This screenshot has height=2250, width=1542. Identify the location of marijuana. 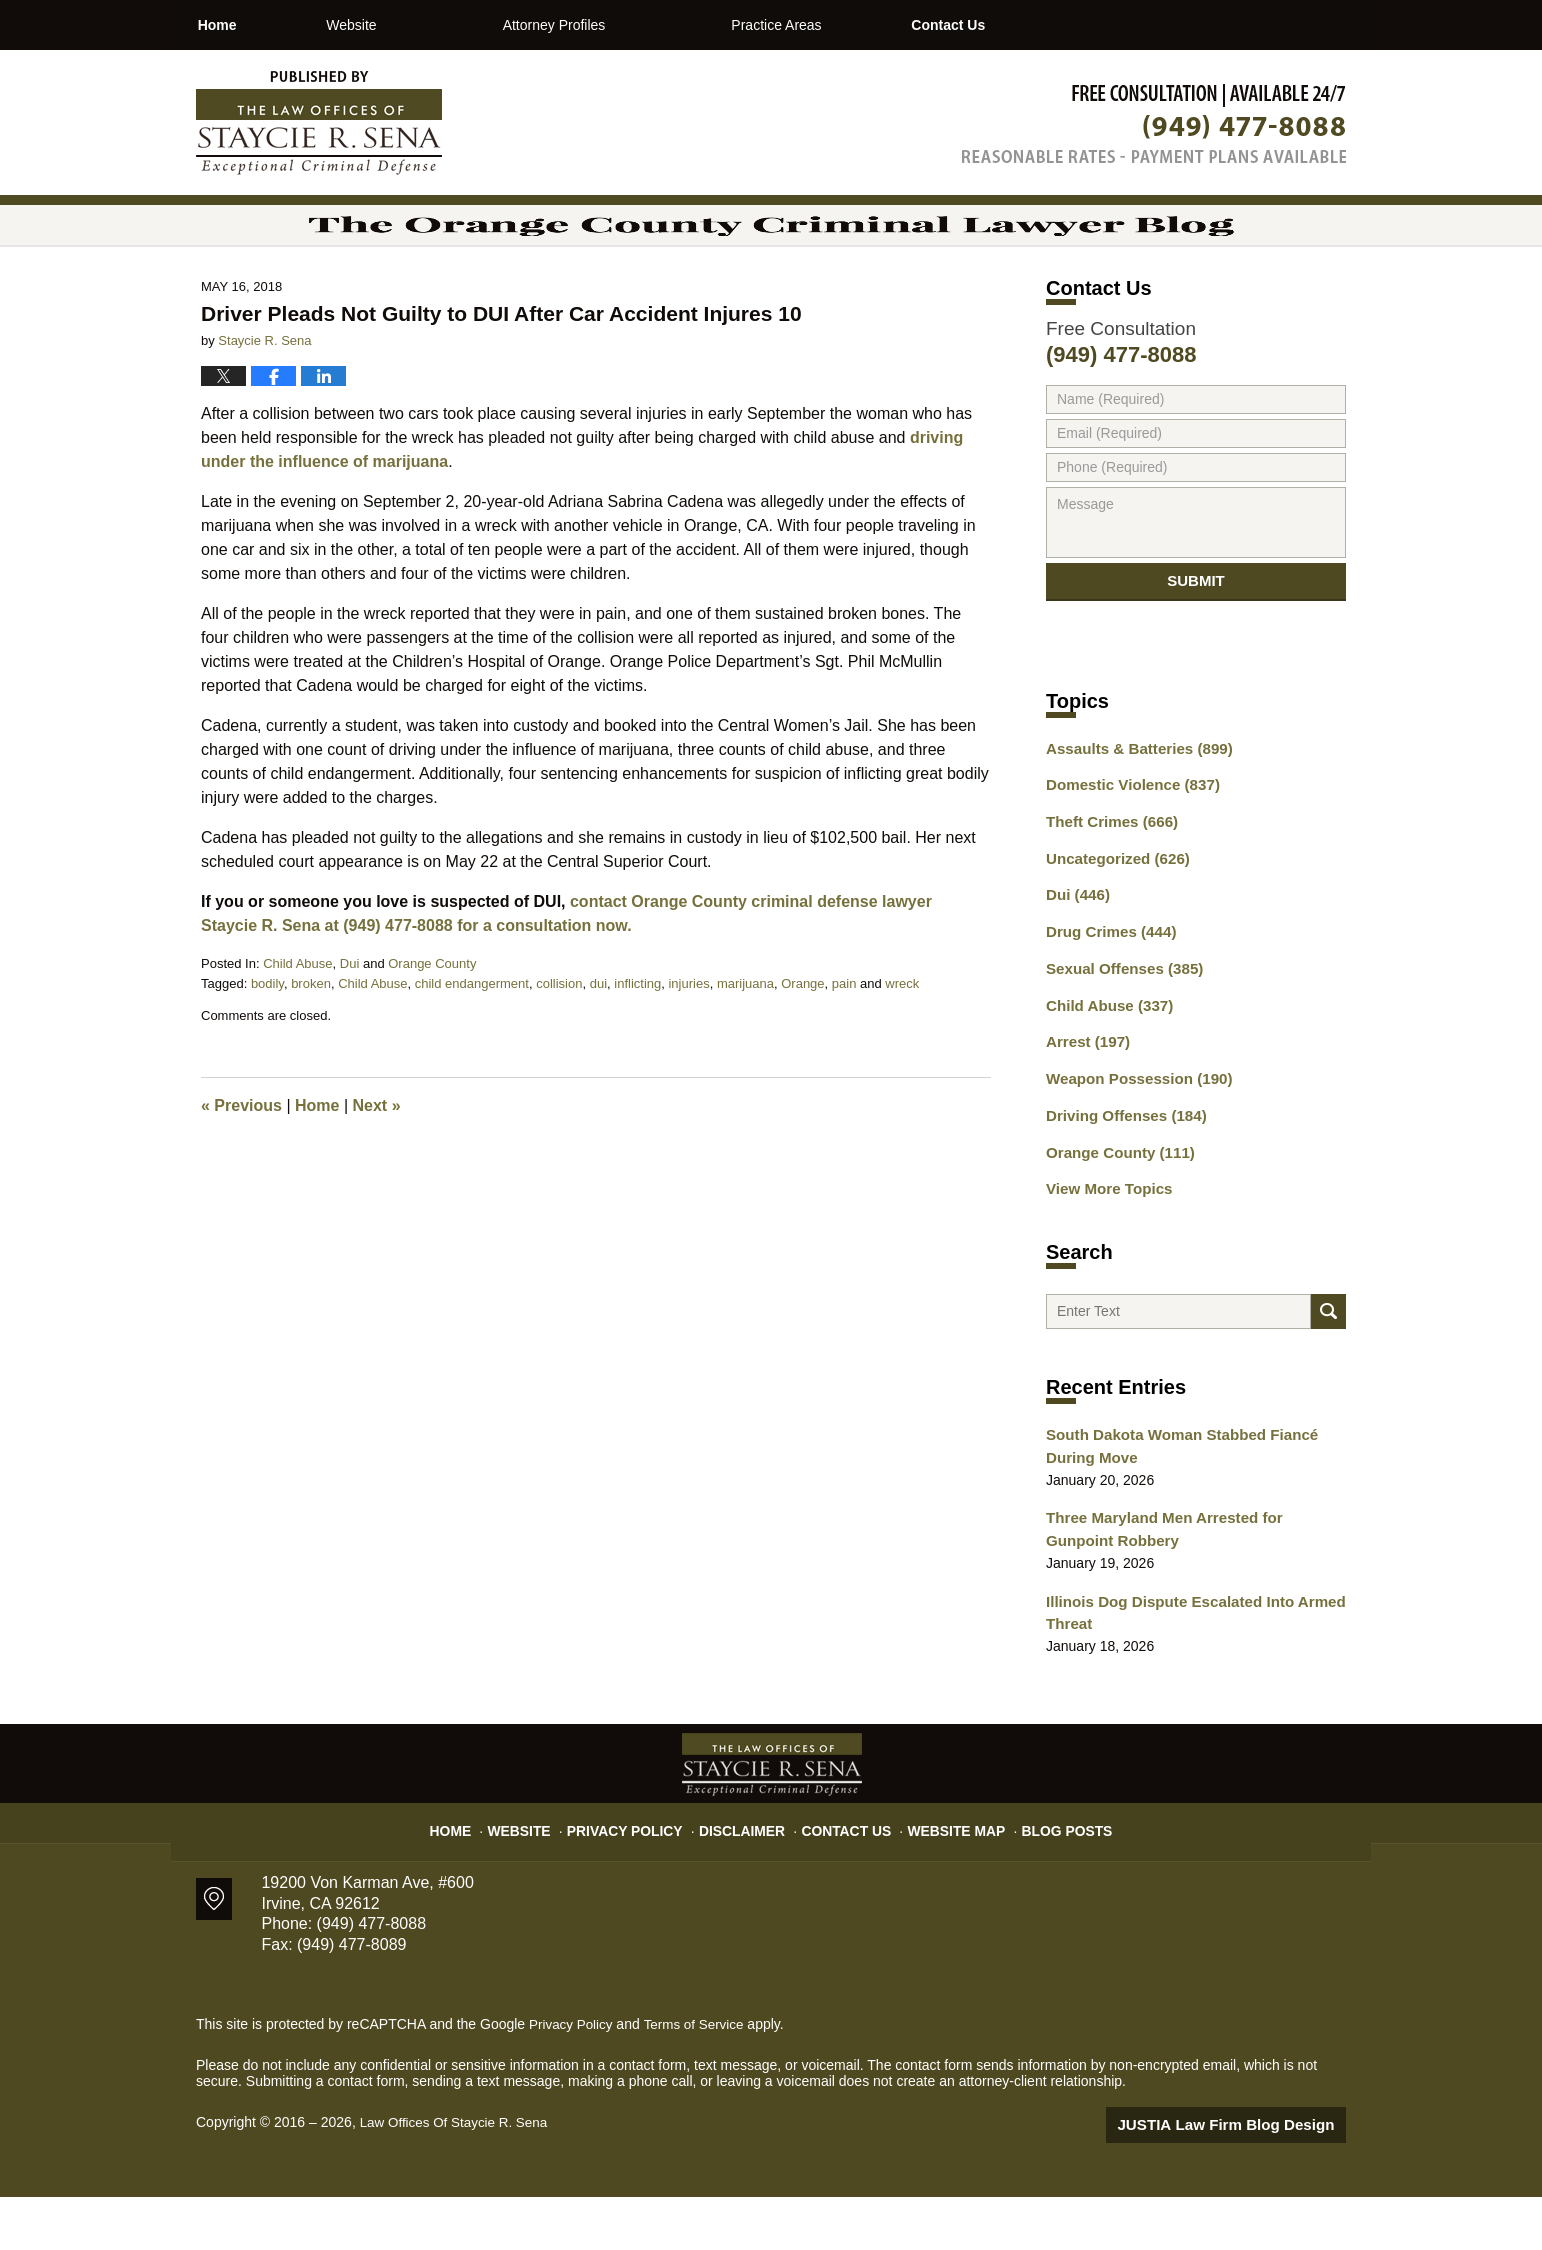
(745, 1038).